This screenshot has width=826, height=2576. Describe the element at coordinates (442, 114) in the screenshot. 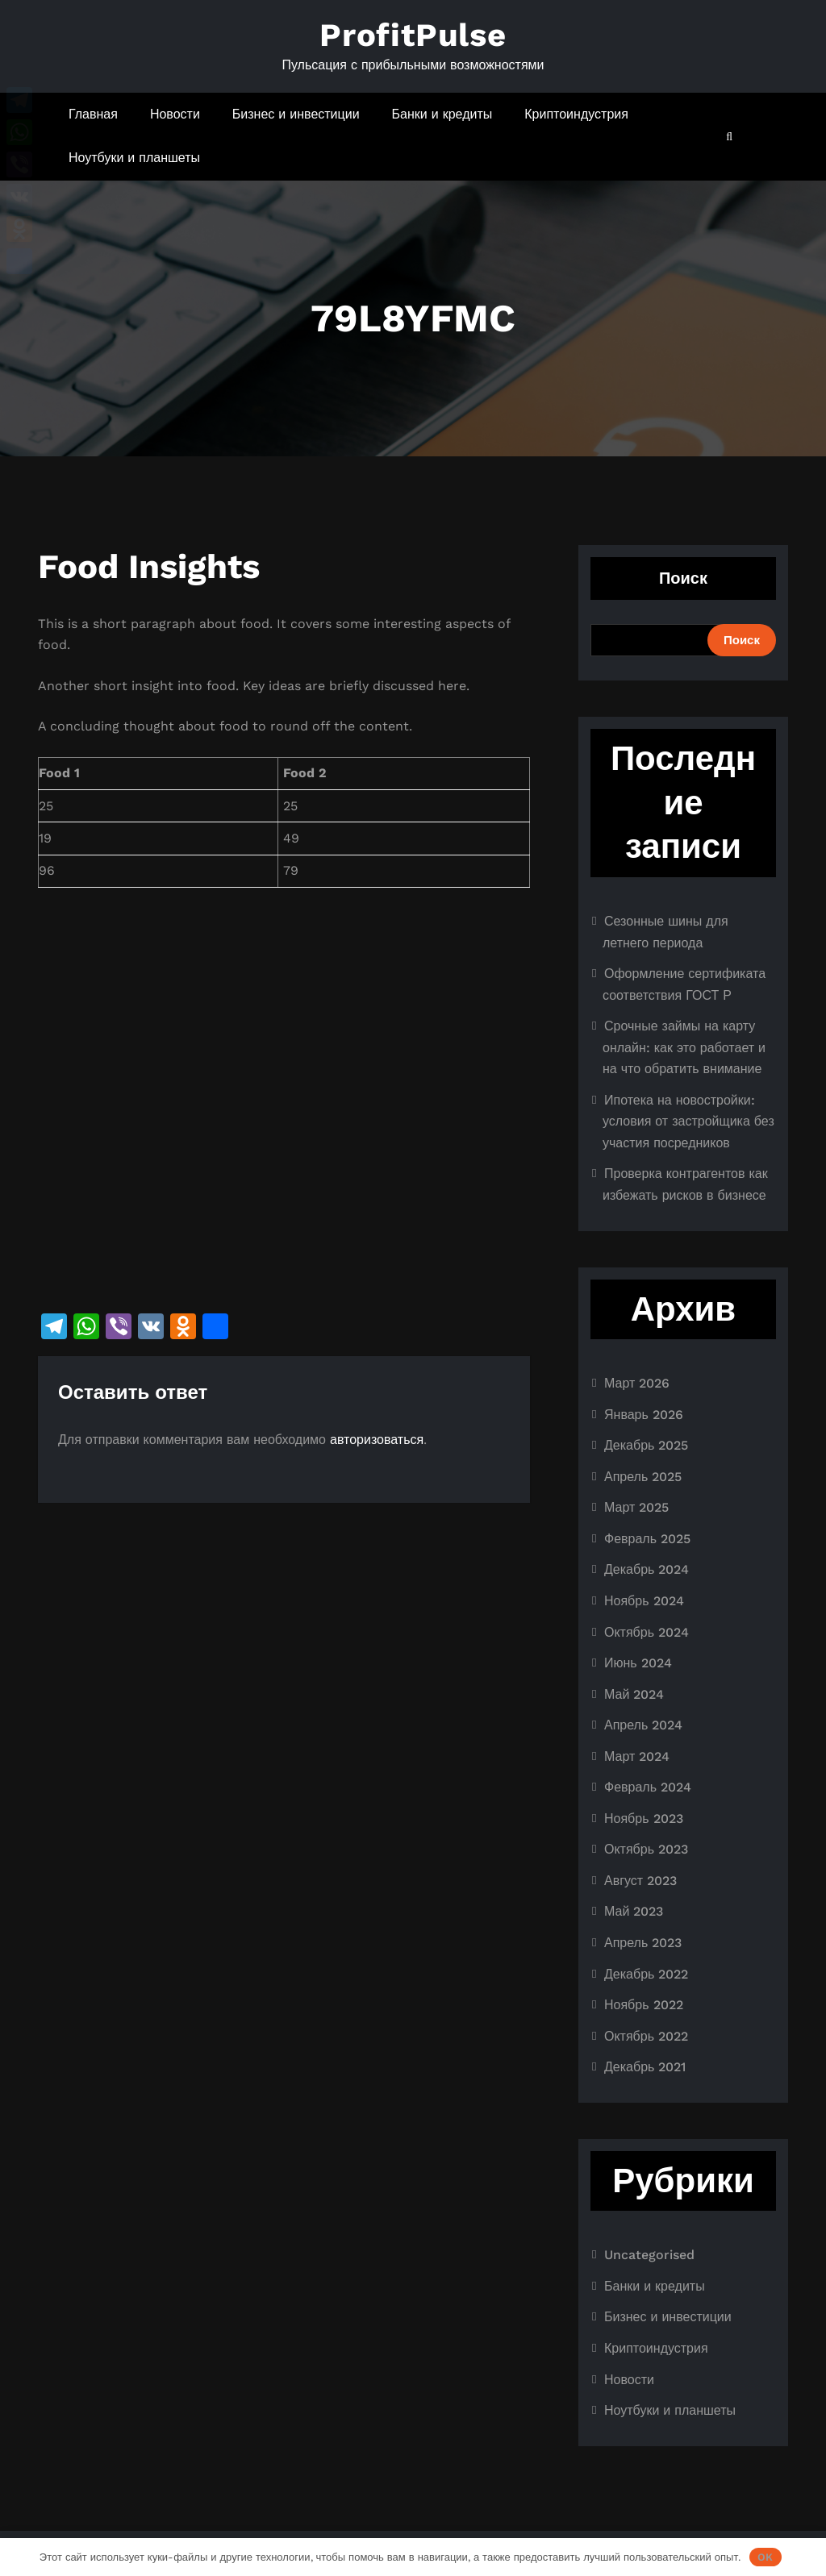

I see `Банки и кредиты` at that location.